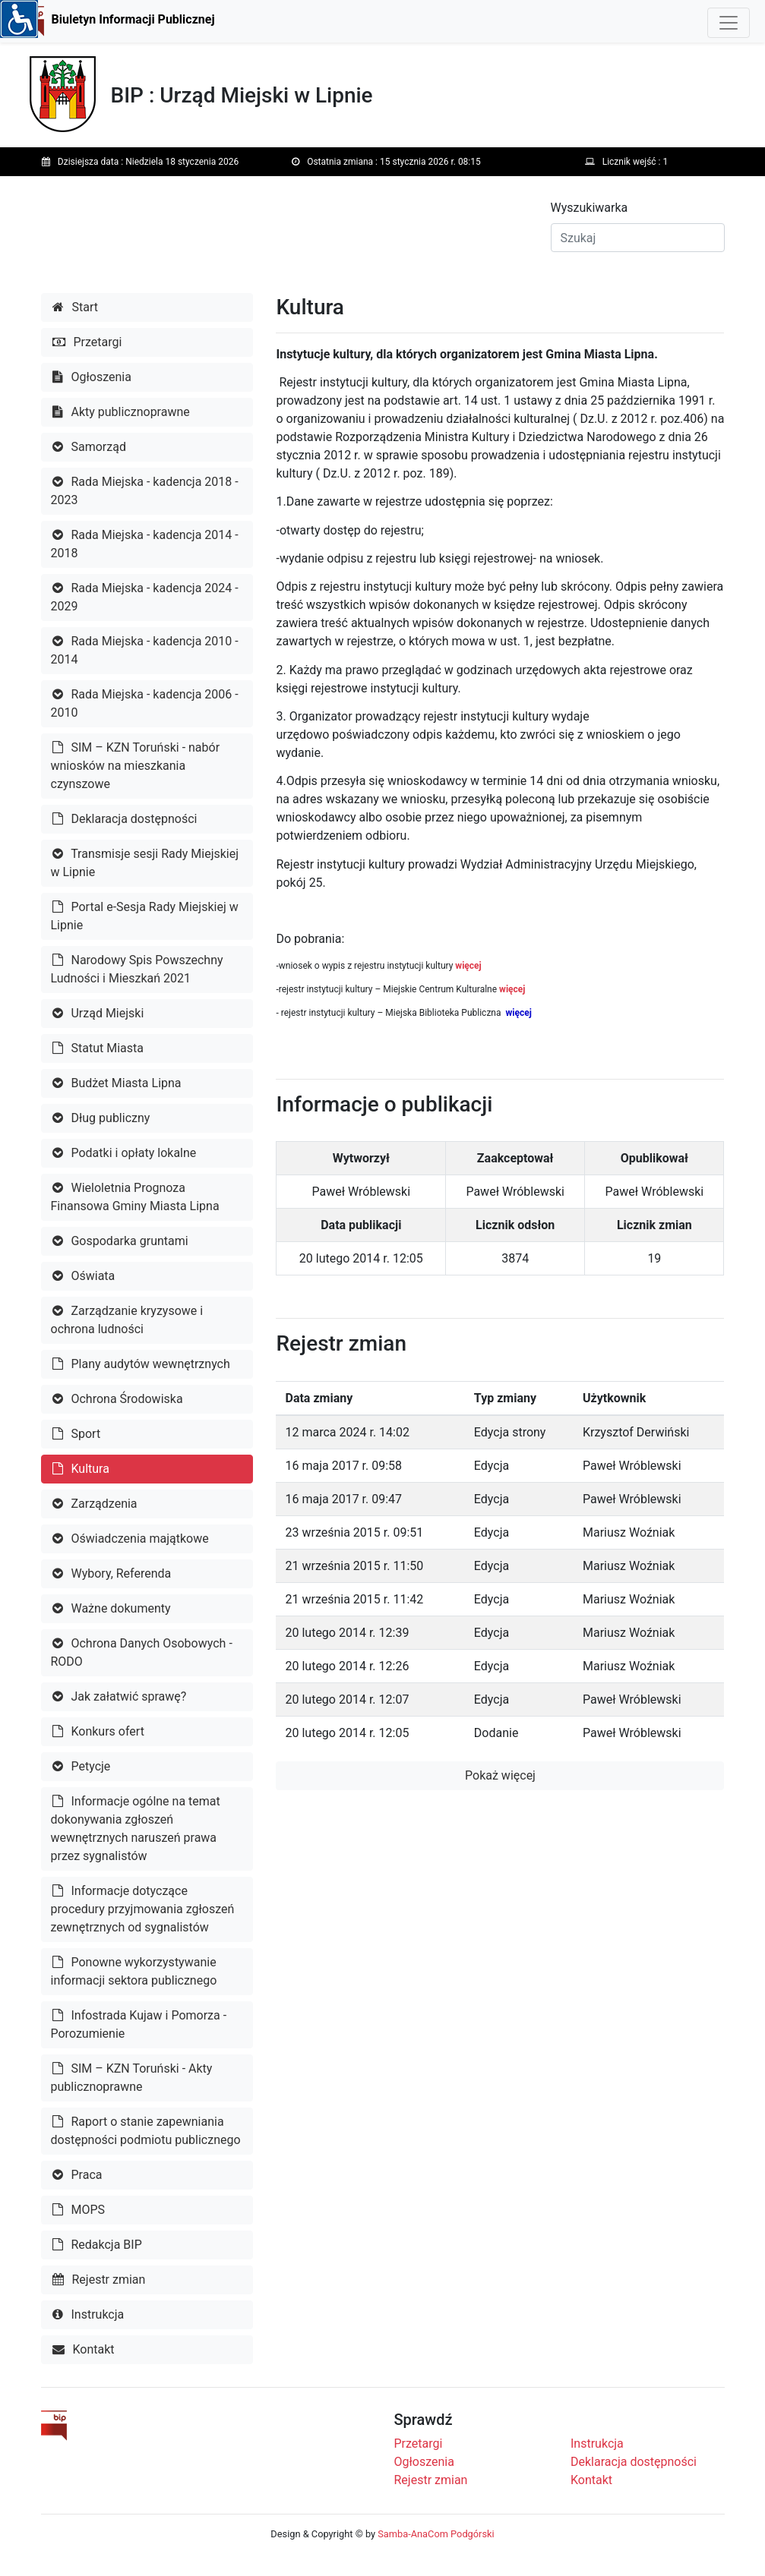 Image resolution: width=765 pixels, height=2576 pixels. I want to click on Infostrada Kujaw i Pomorza - Porozumienie, so click(139, 2024).